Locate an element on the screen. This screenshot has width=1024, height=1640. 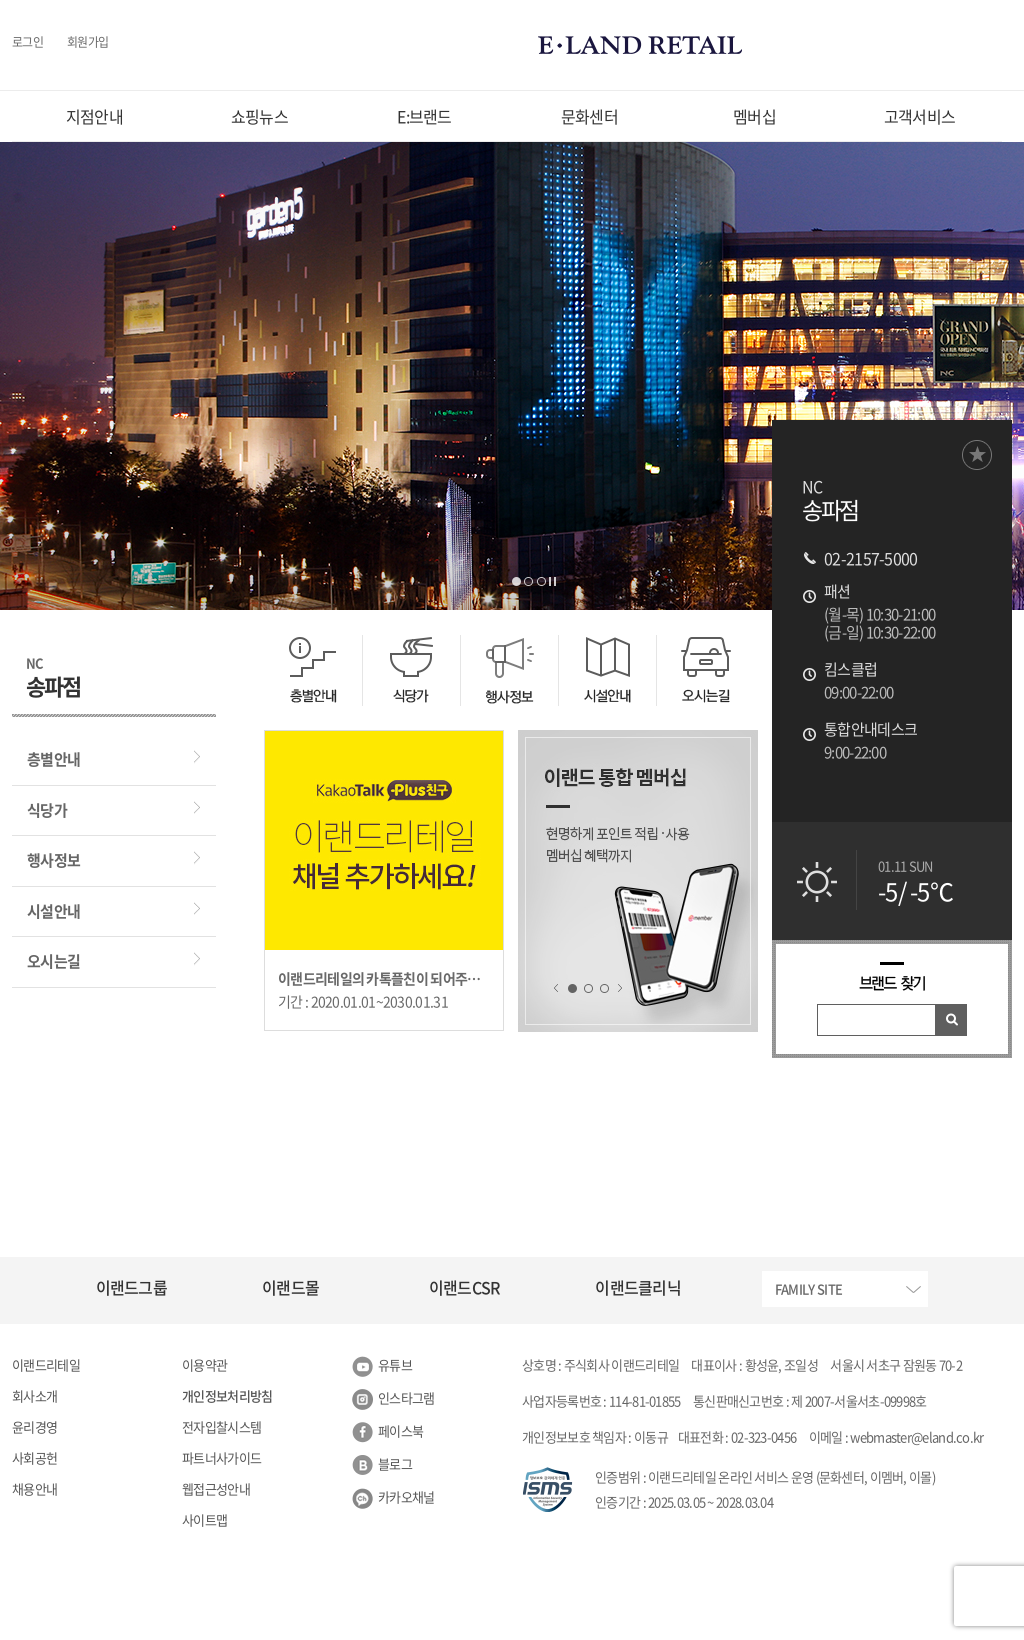
전자입찰시스템 is located at coordinates (221, 1426).